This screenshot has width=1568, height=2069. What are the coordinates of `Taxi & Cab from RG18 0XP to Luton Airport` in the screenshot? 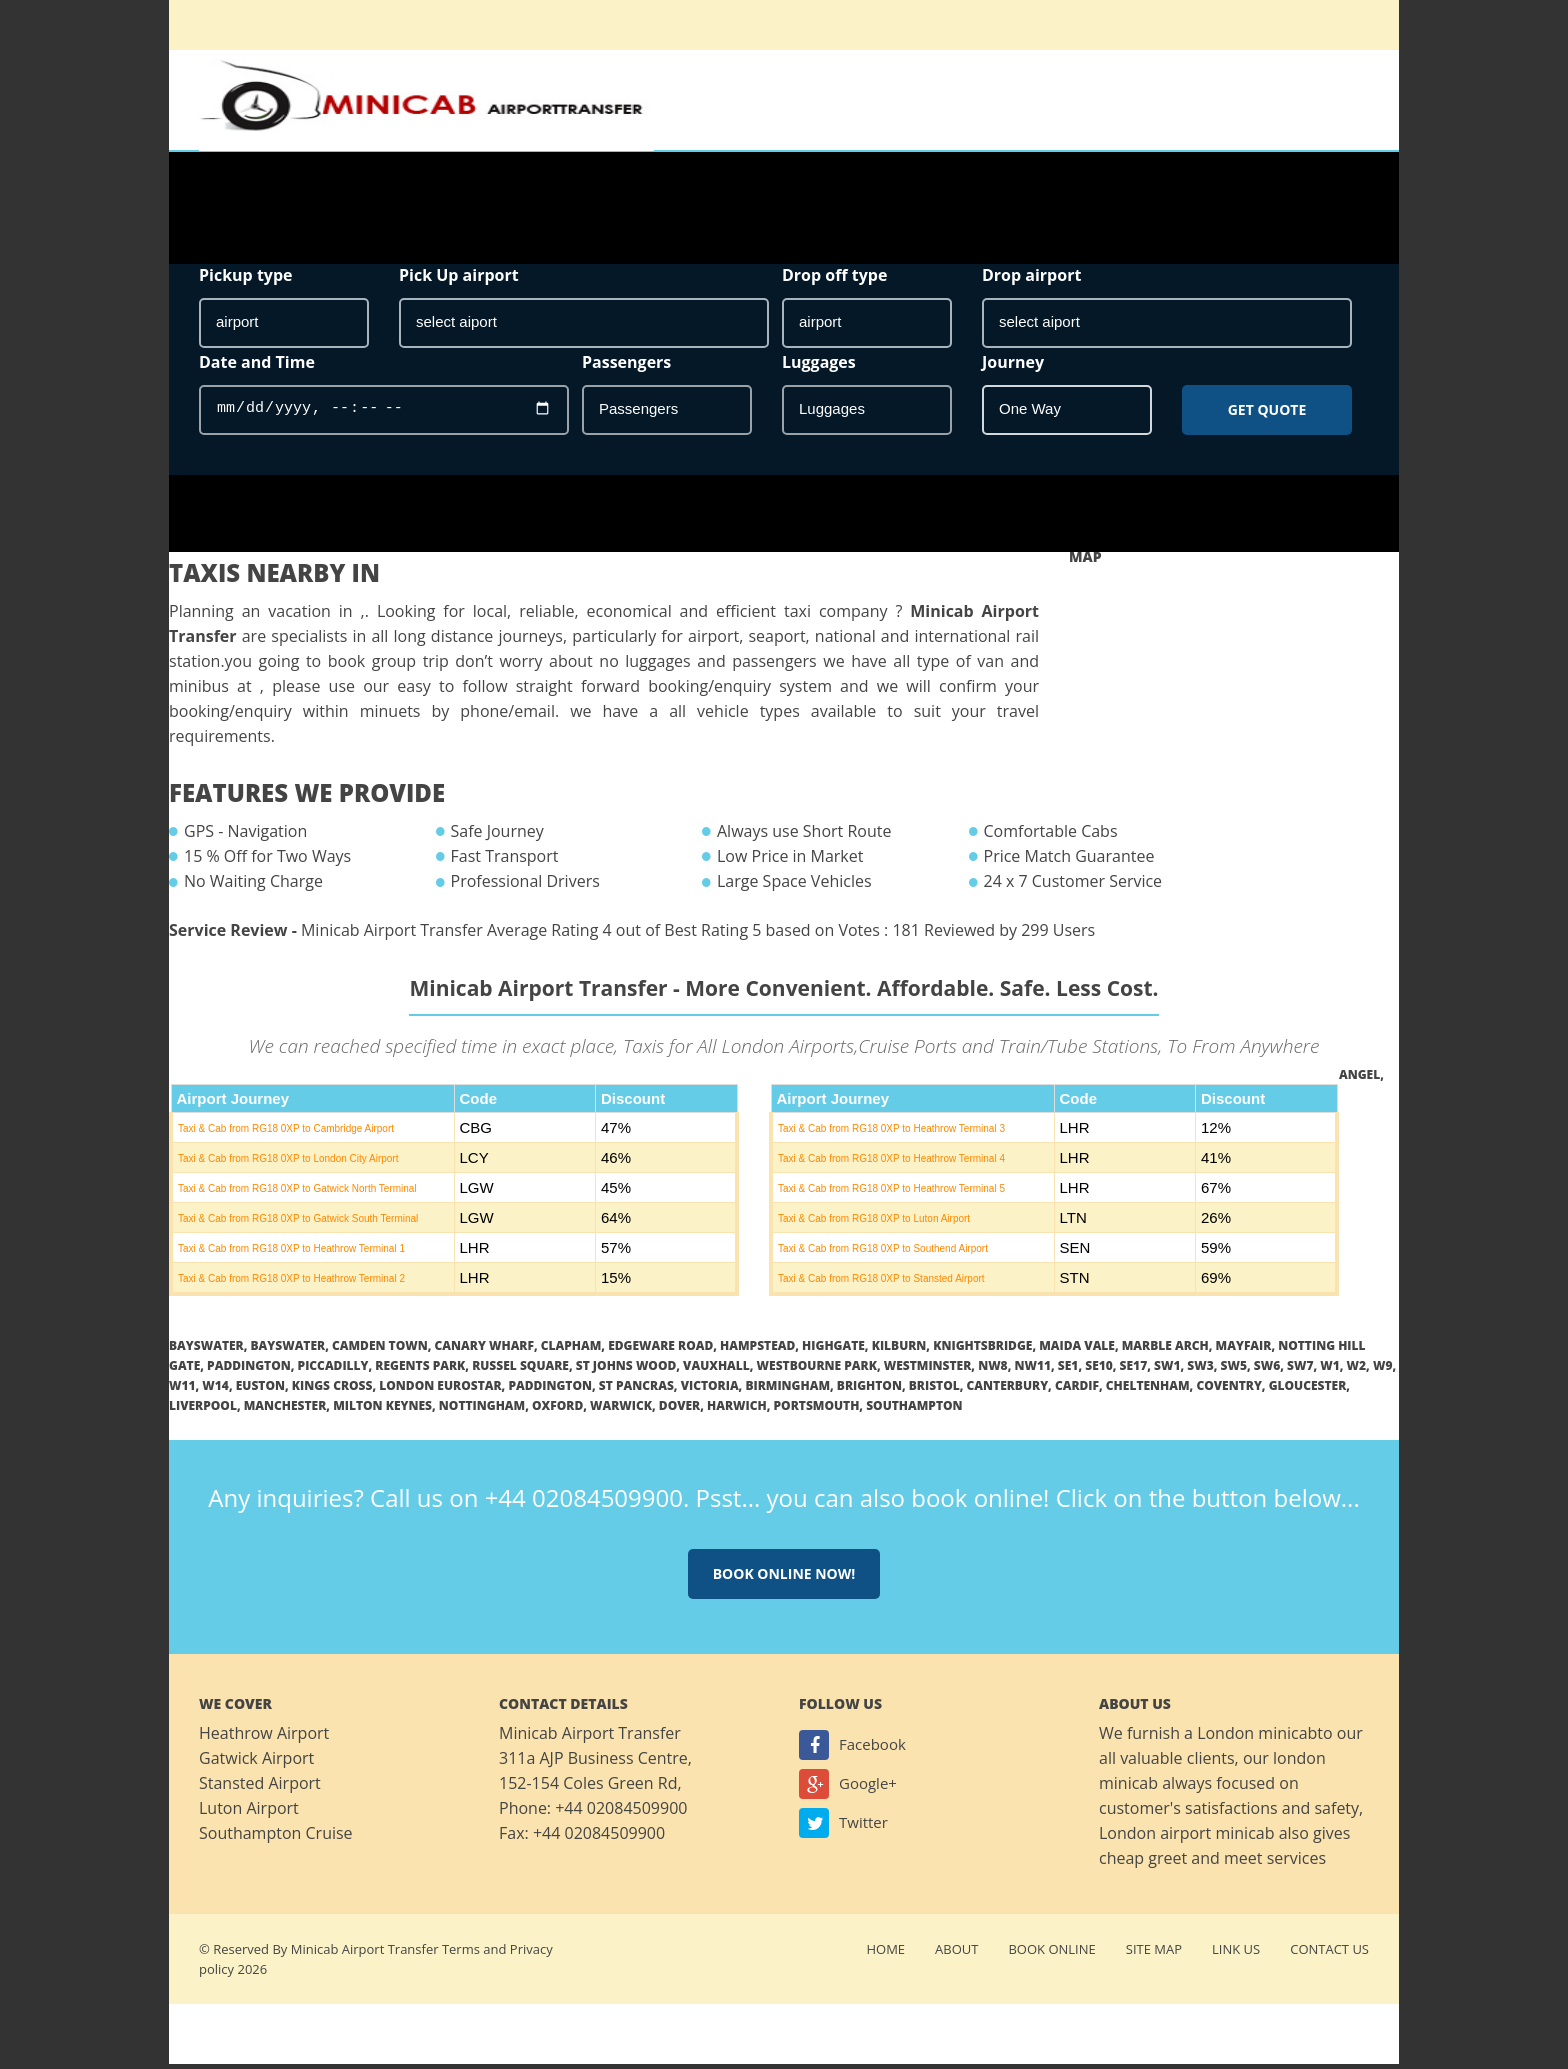 It's located at (874, 1223).